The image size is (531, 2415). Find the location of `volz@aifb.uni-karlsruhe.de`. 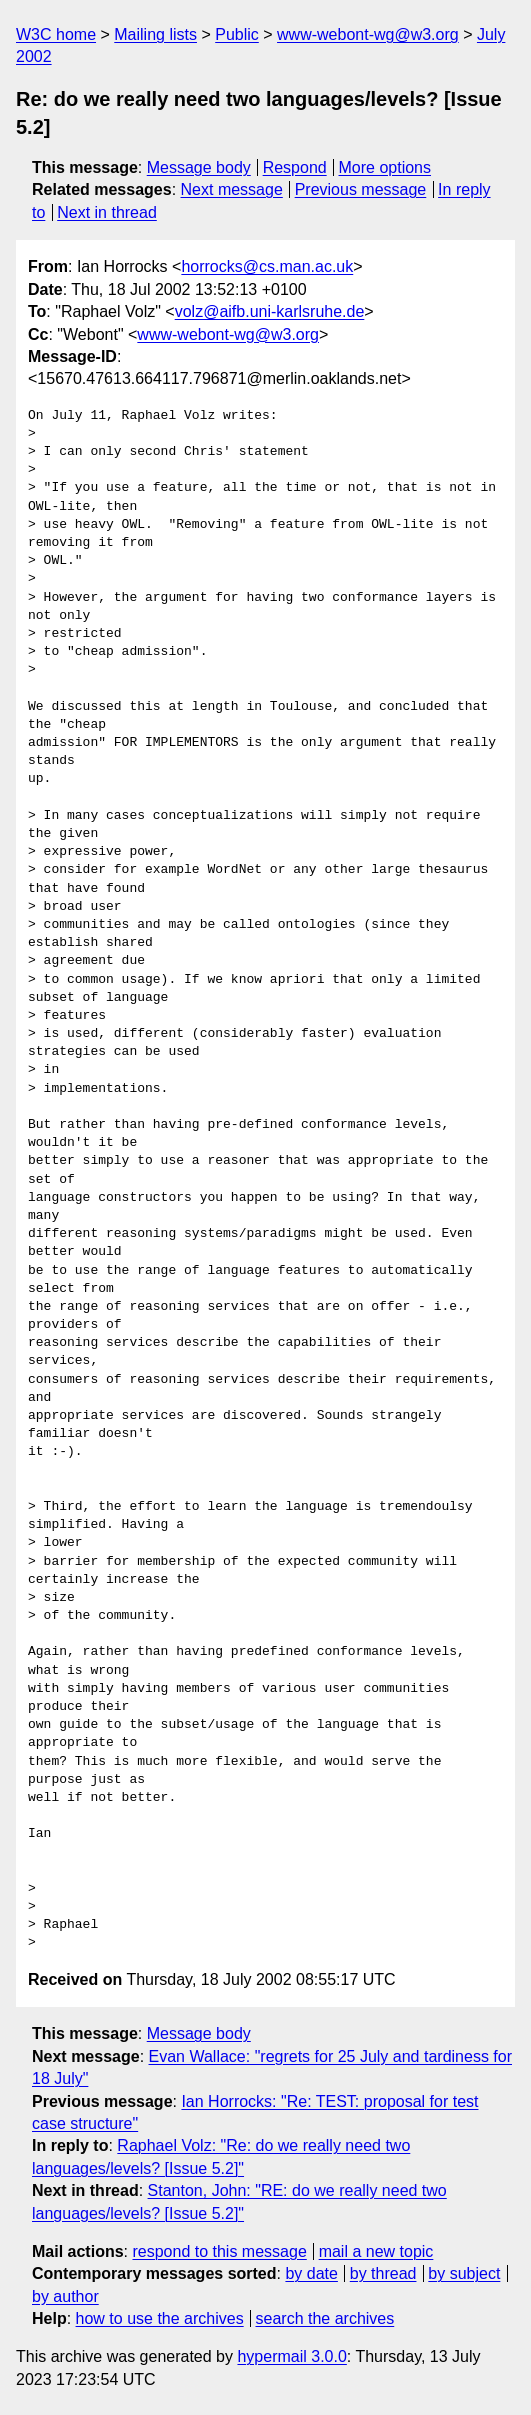

volz@aifb.uni-karlsruhe.de is located at coordinates (270, 311).